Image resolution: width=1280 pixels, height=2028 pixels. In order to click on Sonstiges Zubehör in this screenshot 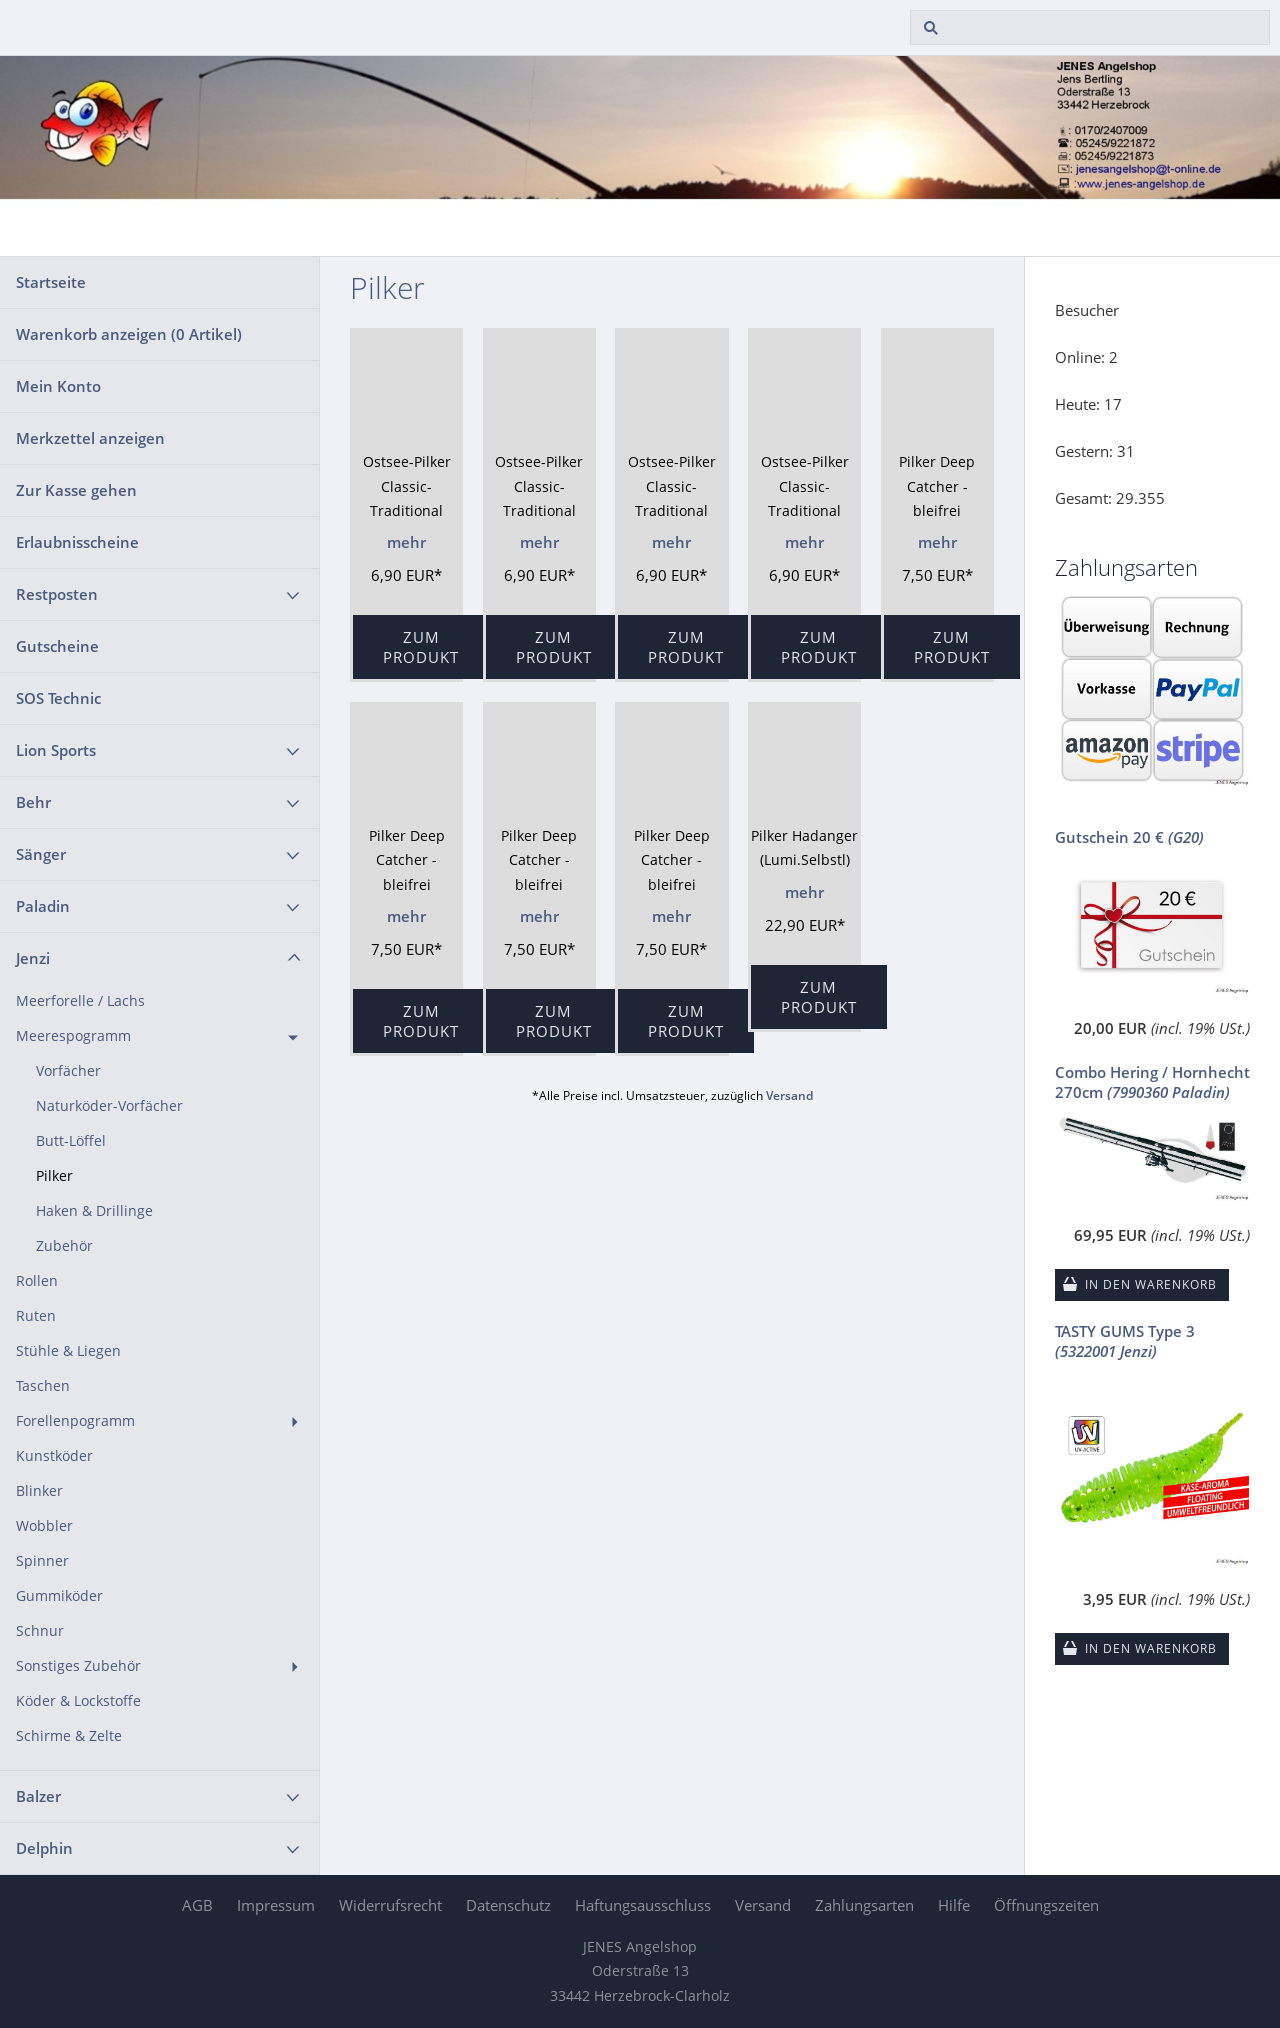, I will do `click(78, 1666)`.